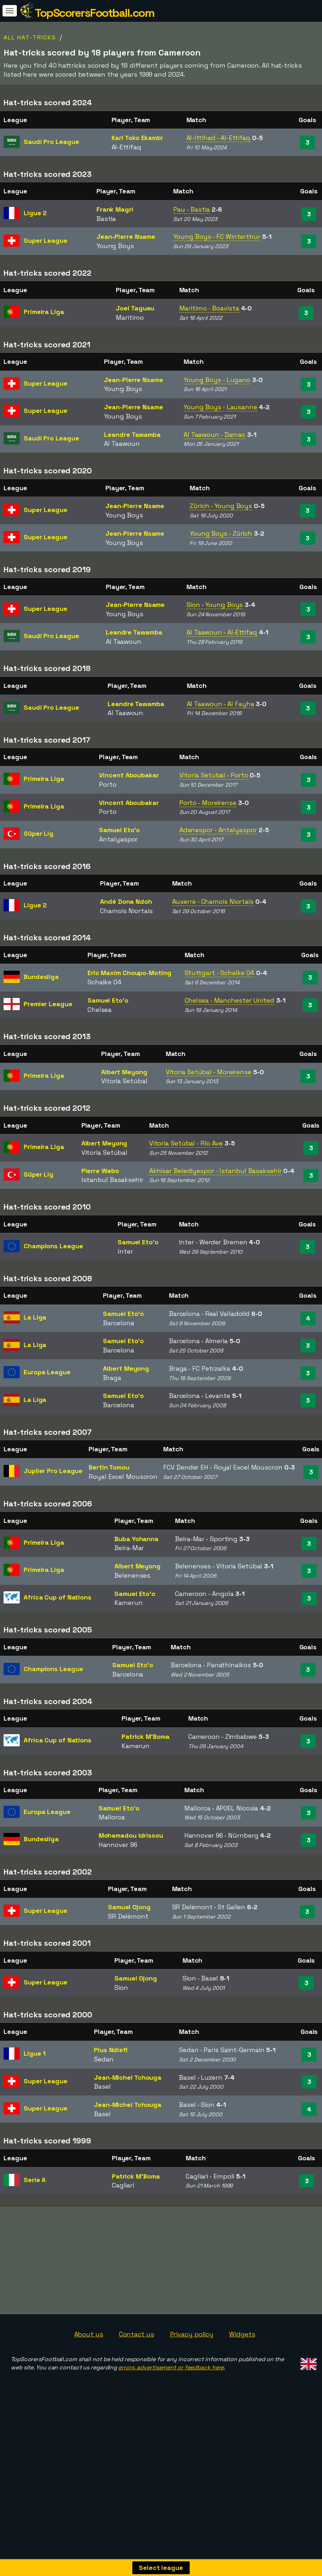  I want to click on Stuttgart - Schalke 04, so click(220, 973).